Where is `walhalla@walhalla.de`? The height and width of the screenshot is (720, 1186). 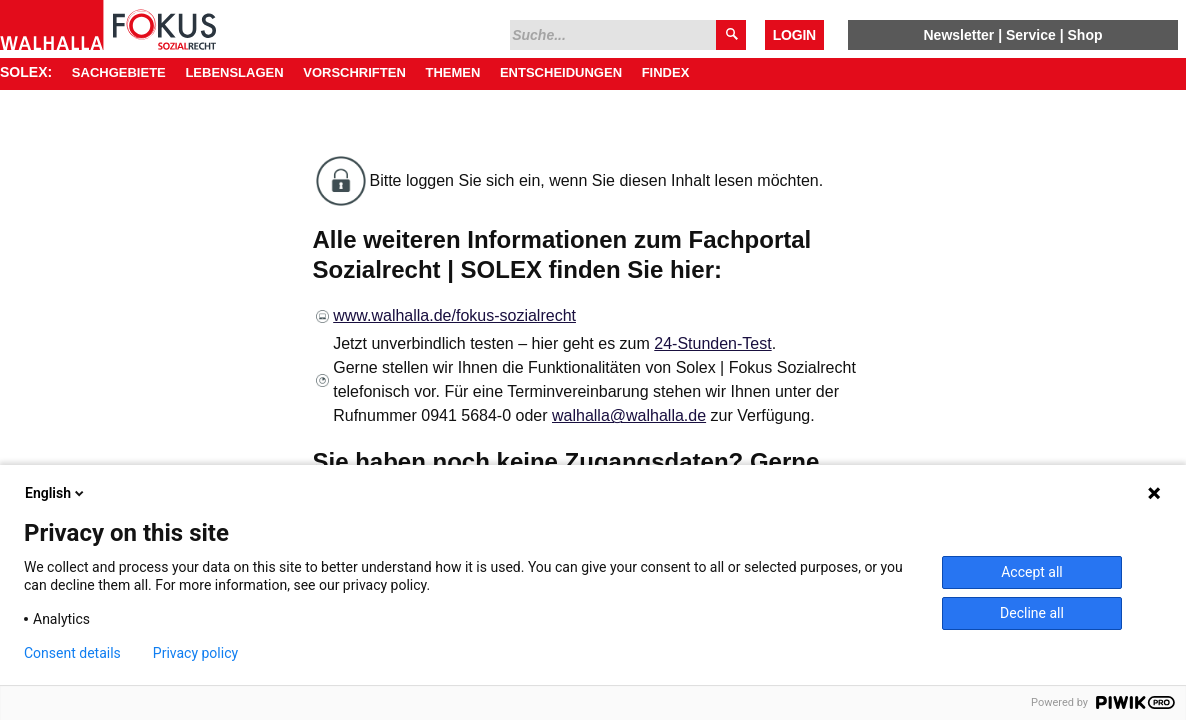
walhalla@walhalla.de is located at coordinates (629, 415).